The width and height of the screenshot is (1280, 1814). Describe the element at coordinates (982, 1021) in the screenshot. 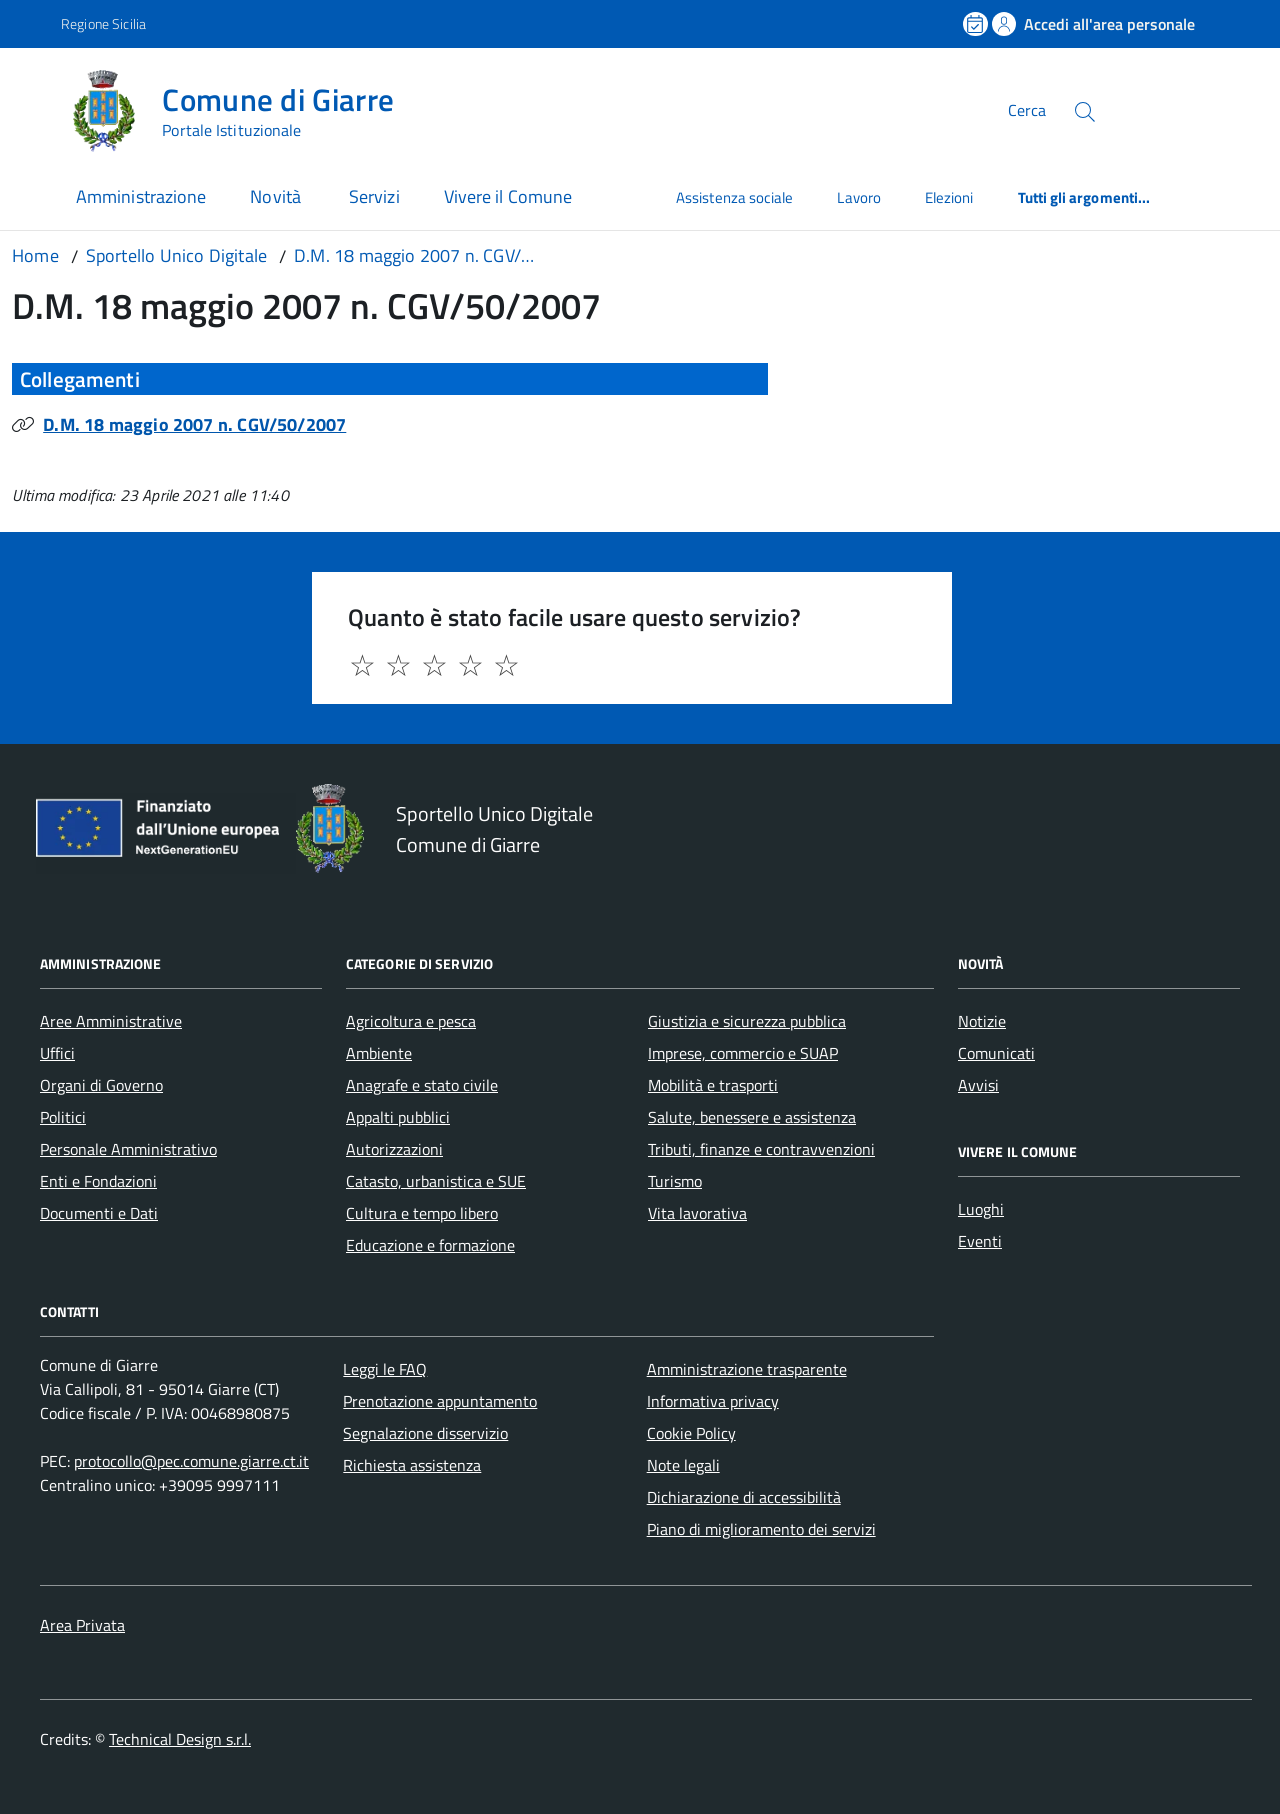

I see `Notizie` at that location.